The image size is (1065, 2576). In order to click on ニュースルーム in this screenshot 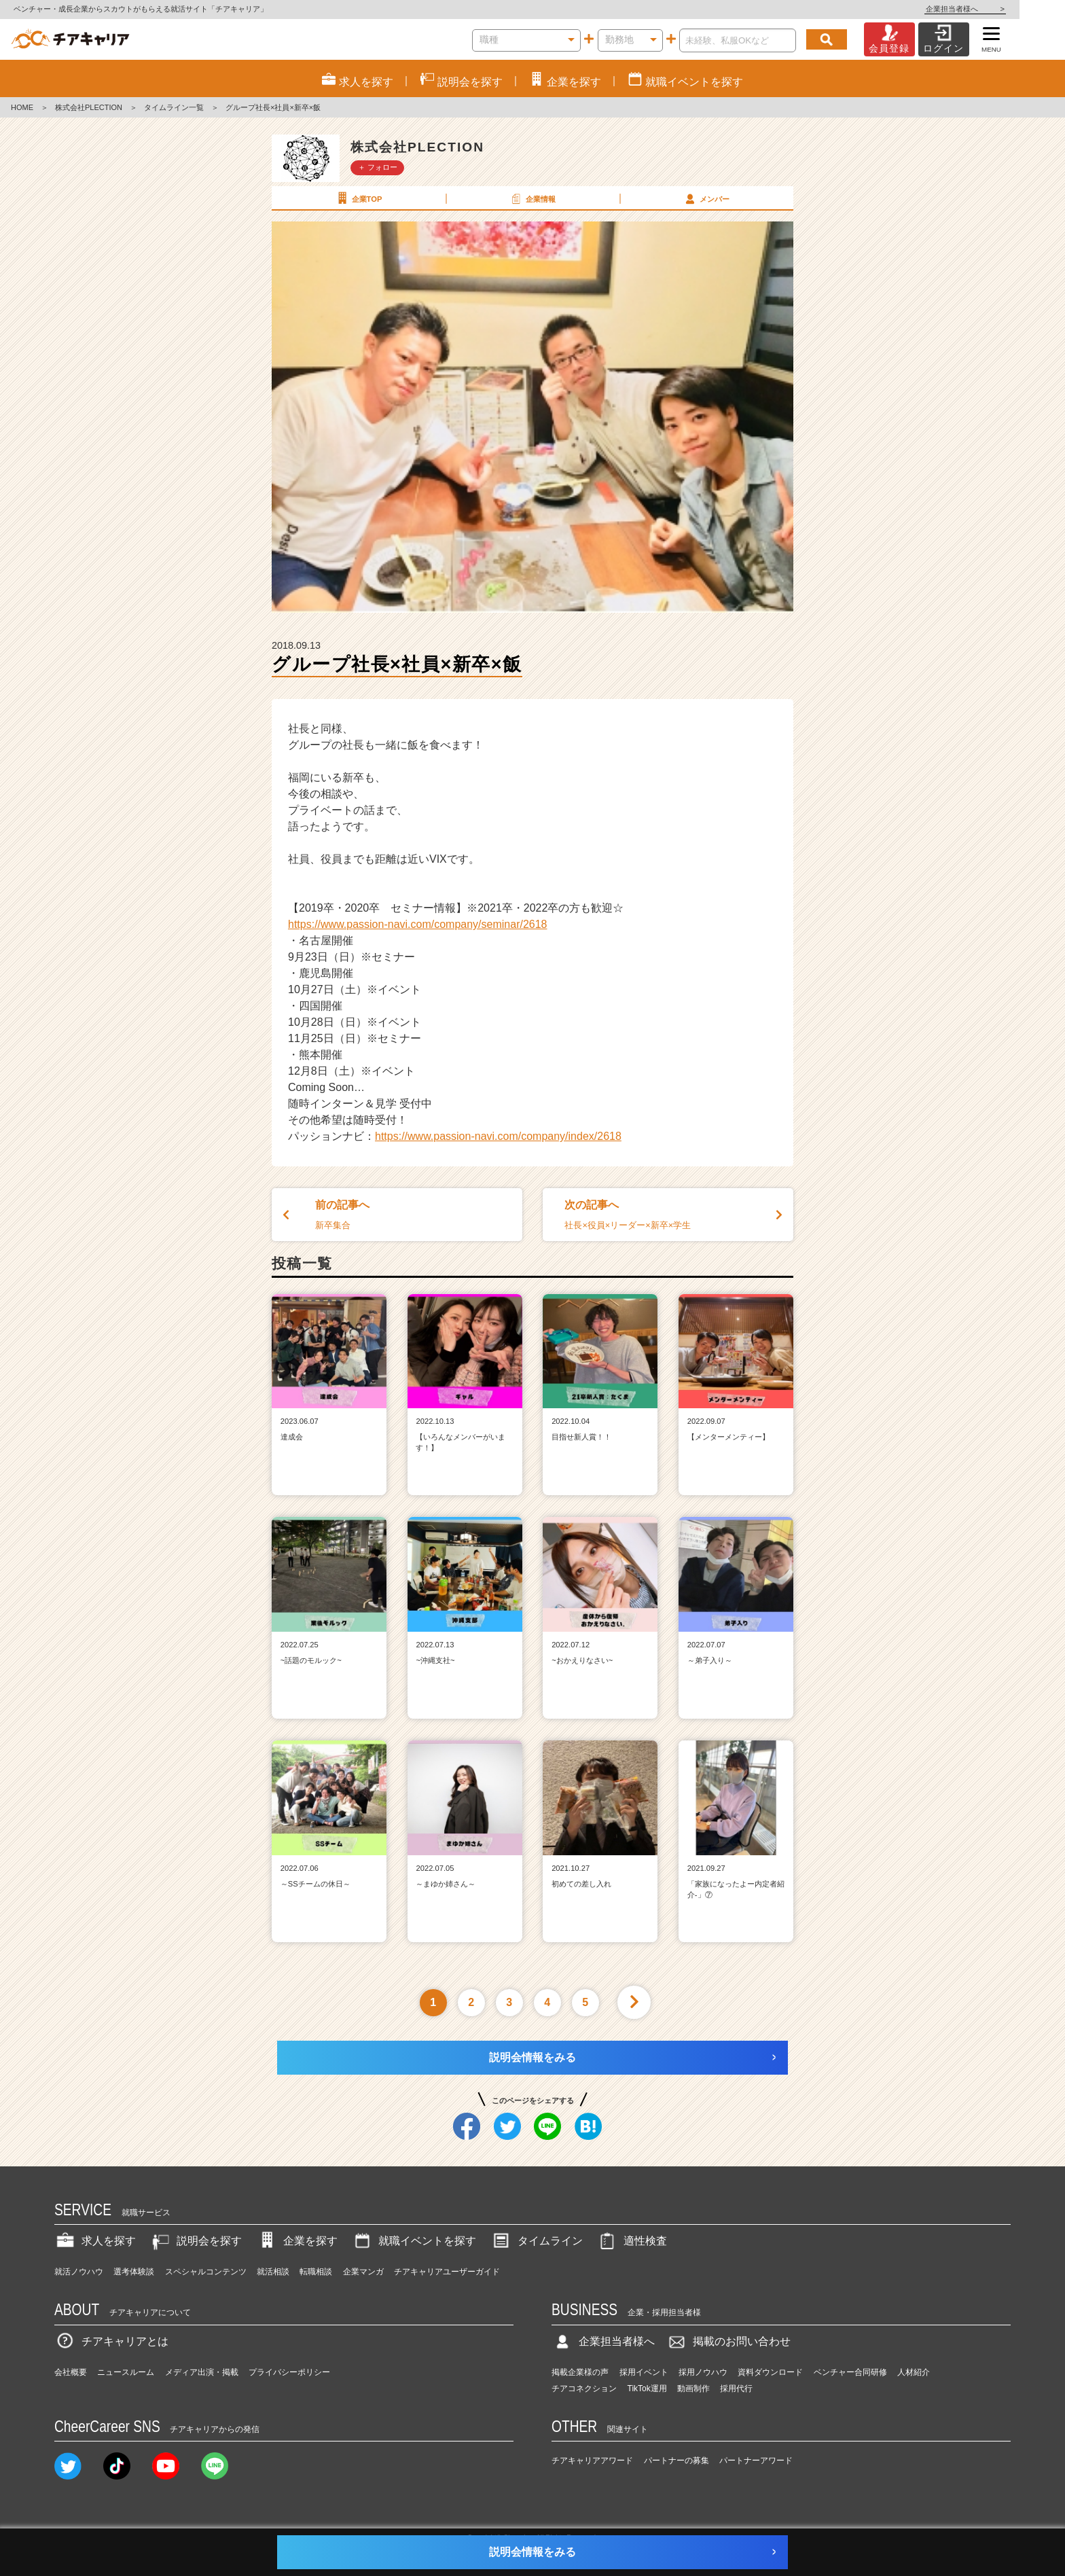, I will do `click(125, 2372)`.